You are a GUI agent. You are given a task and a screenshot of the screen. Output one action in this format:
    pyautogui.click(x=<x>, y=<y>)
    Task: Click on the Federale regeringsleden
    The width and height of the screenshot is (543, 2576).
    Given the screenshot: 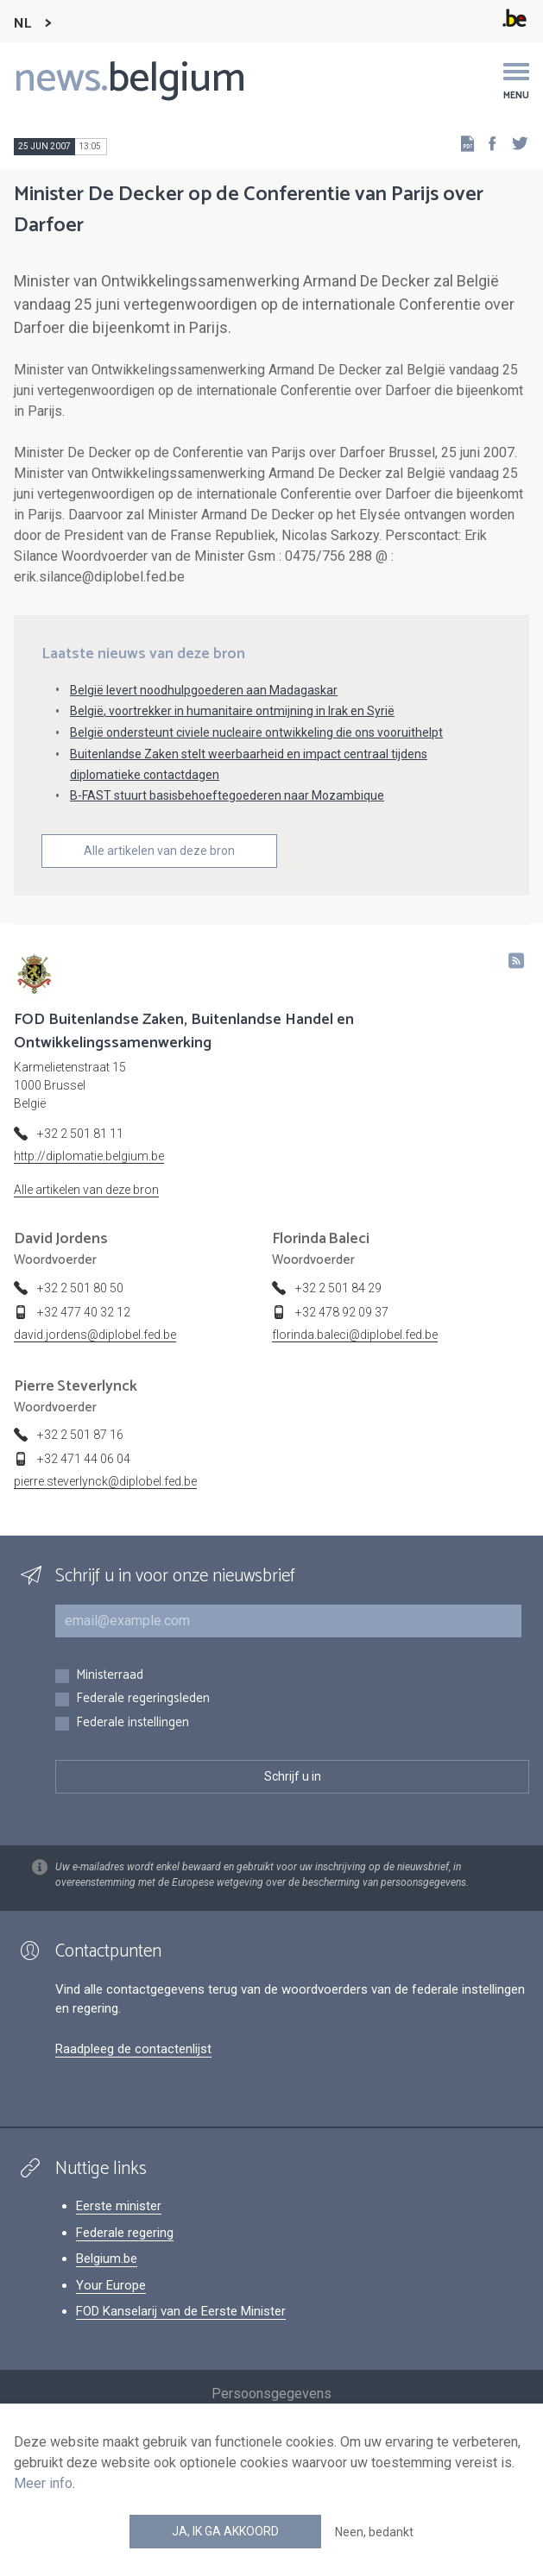 What is the action you would take?
    pyautogui.click(x=143, y=1699)
    